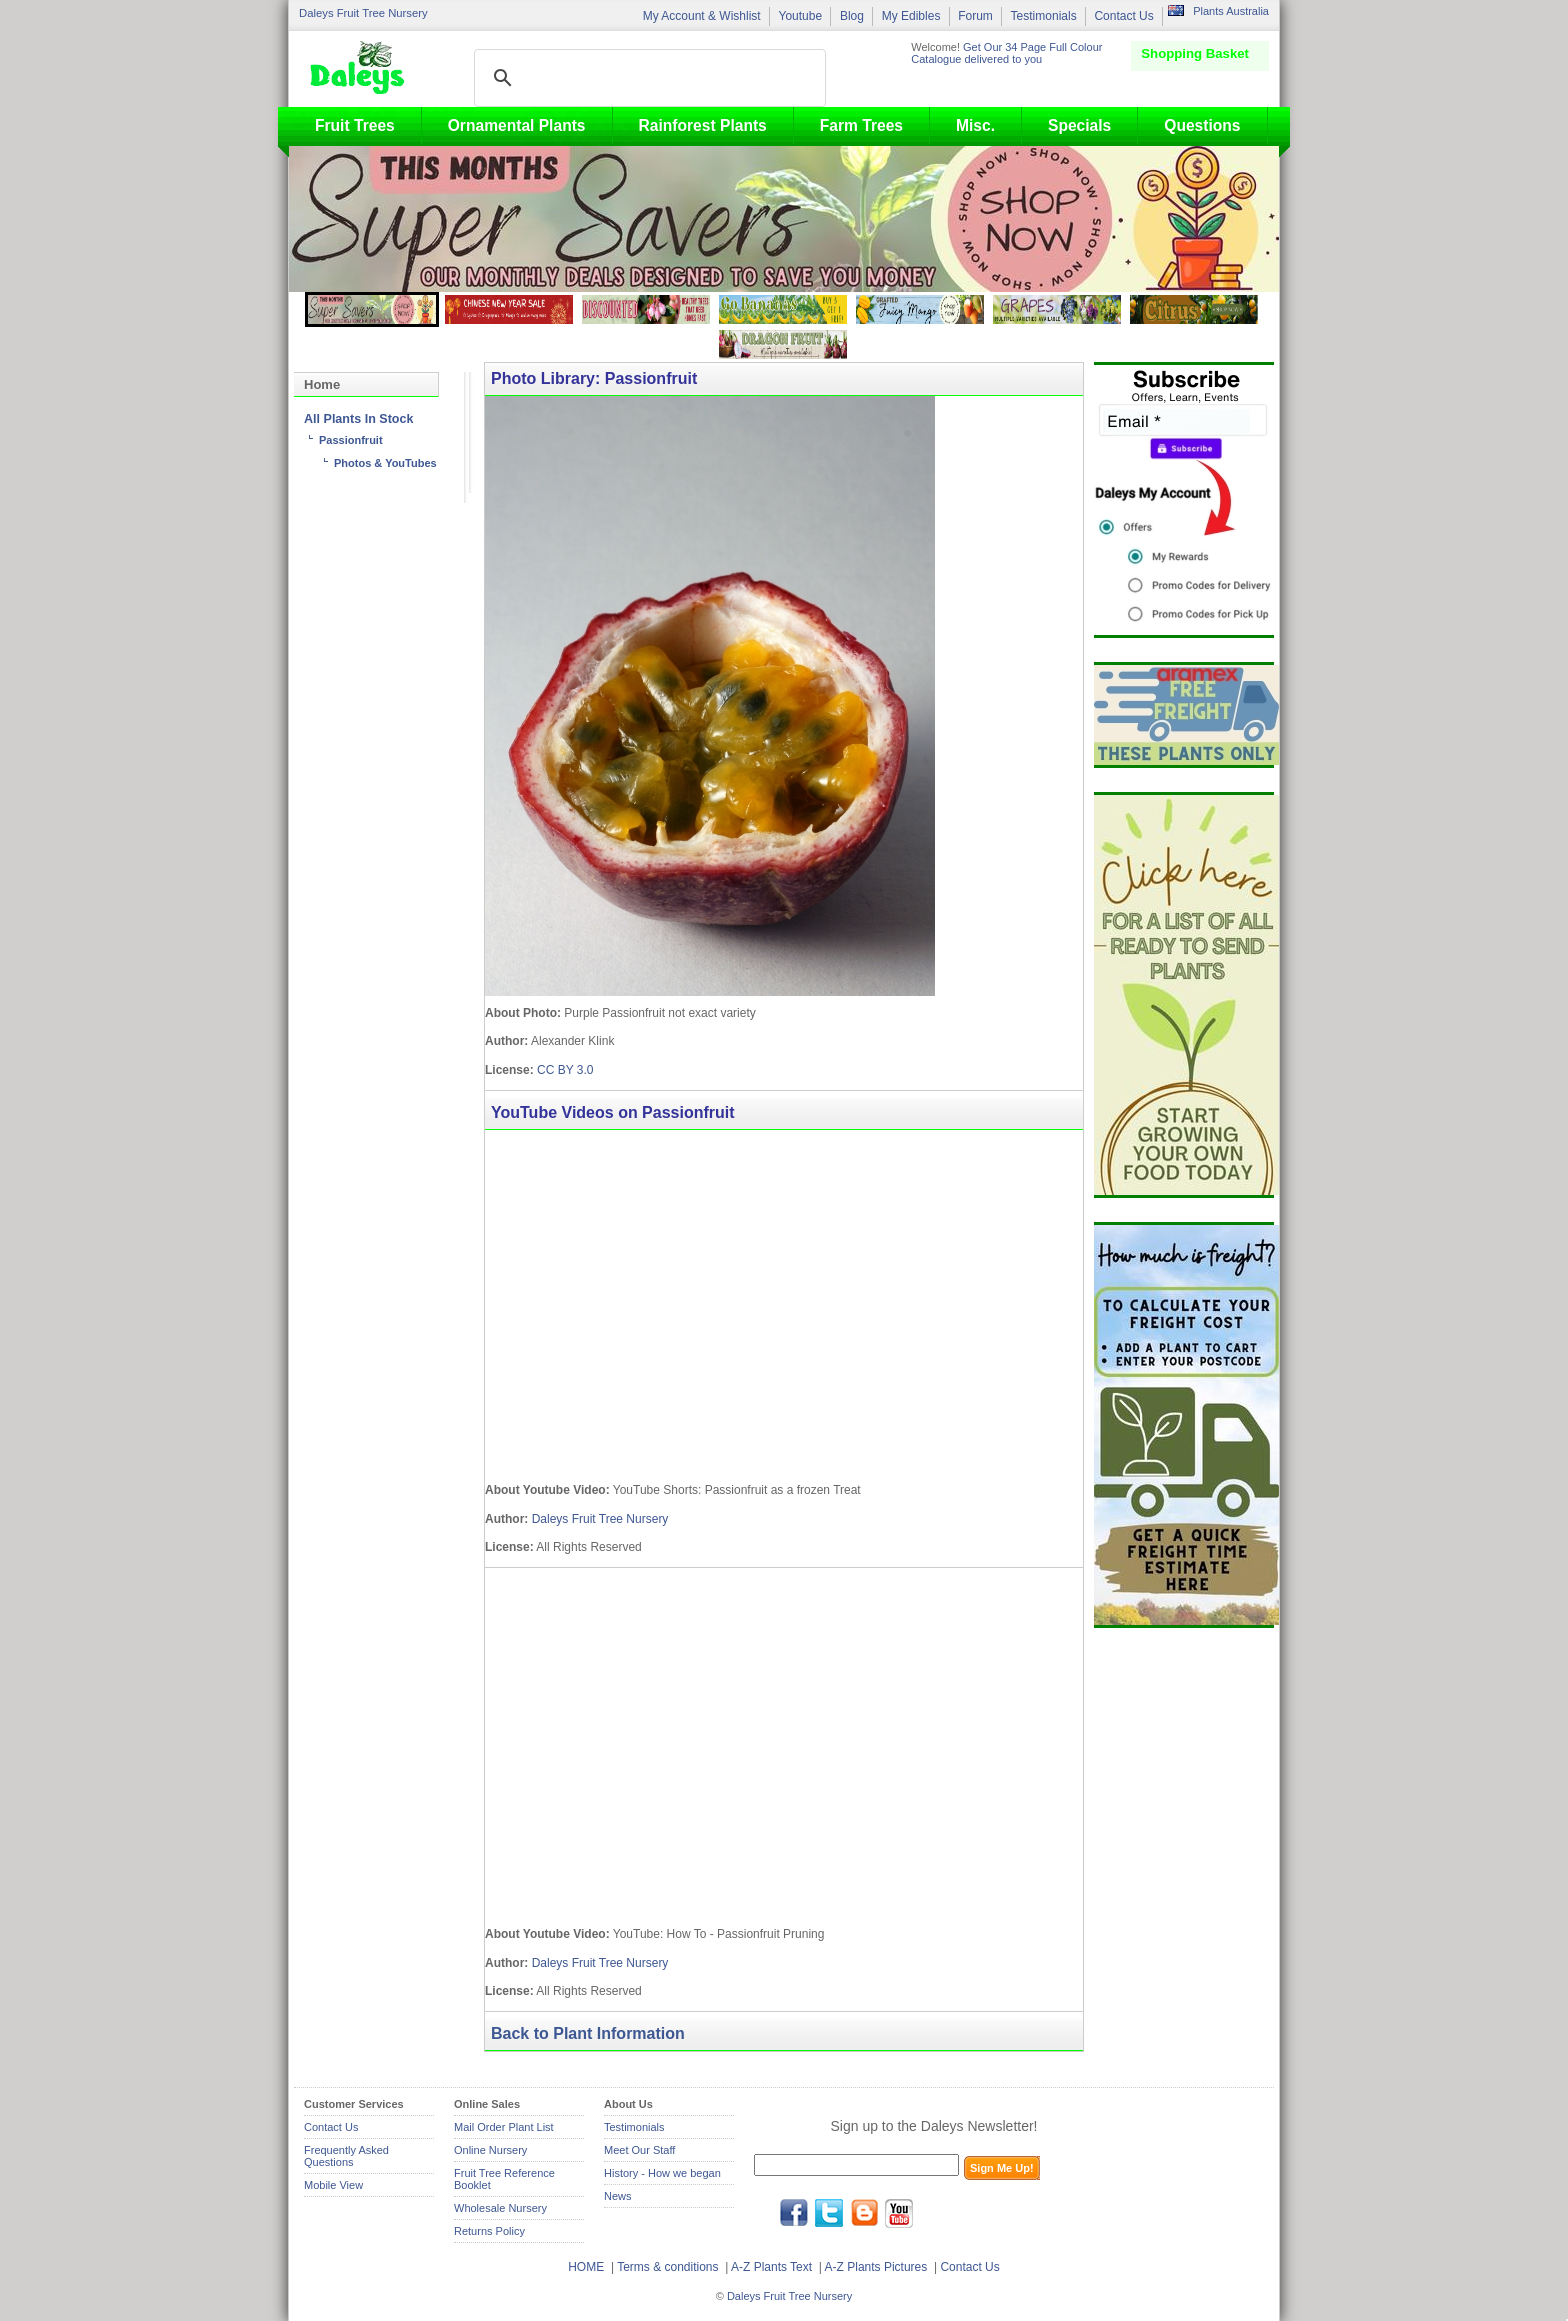  I want to click on Fruit Trees, so click(355, 125).